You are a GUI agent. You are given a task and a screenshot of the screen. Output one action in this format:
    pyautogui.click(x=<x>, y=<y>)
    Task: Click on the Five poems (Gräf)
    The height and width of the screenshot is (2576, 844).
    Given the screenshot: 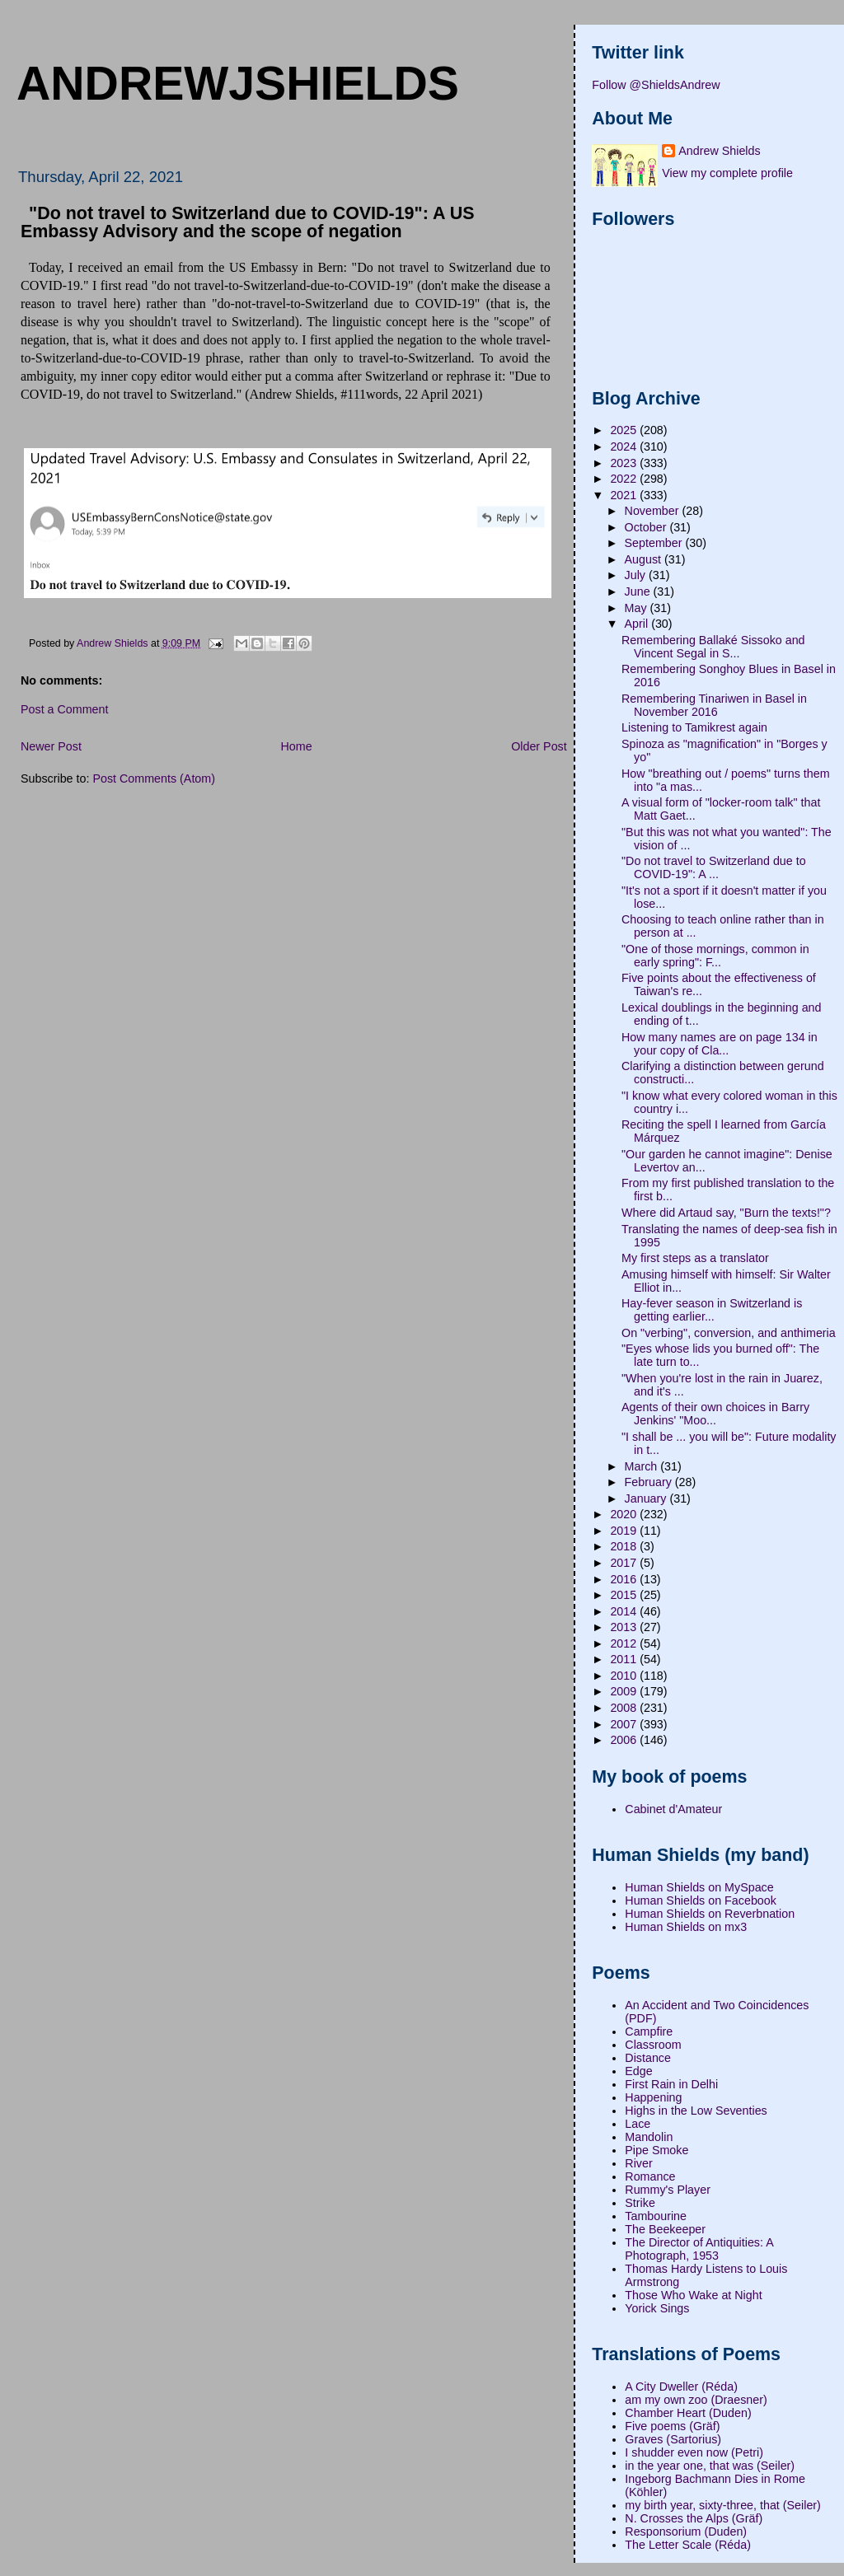 What is the action you would take?
    pyautogui.click(x=672, y=2426)
    